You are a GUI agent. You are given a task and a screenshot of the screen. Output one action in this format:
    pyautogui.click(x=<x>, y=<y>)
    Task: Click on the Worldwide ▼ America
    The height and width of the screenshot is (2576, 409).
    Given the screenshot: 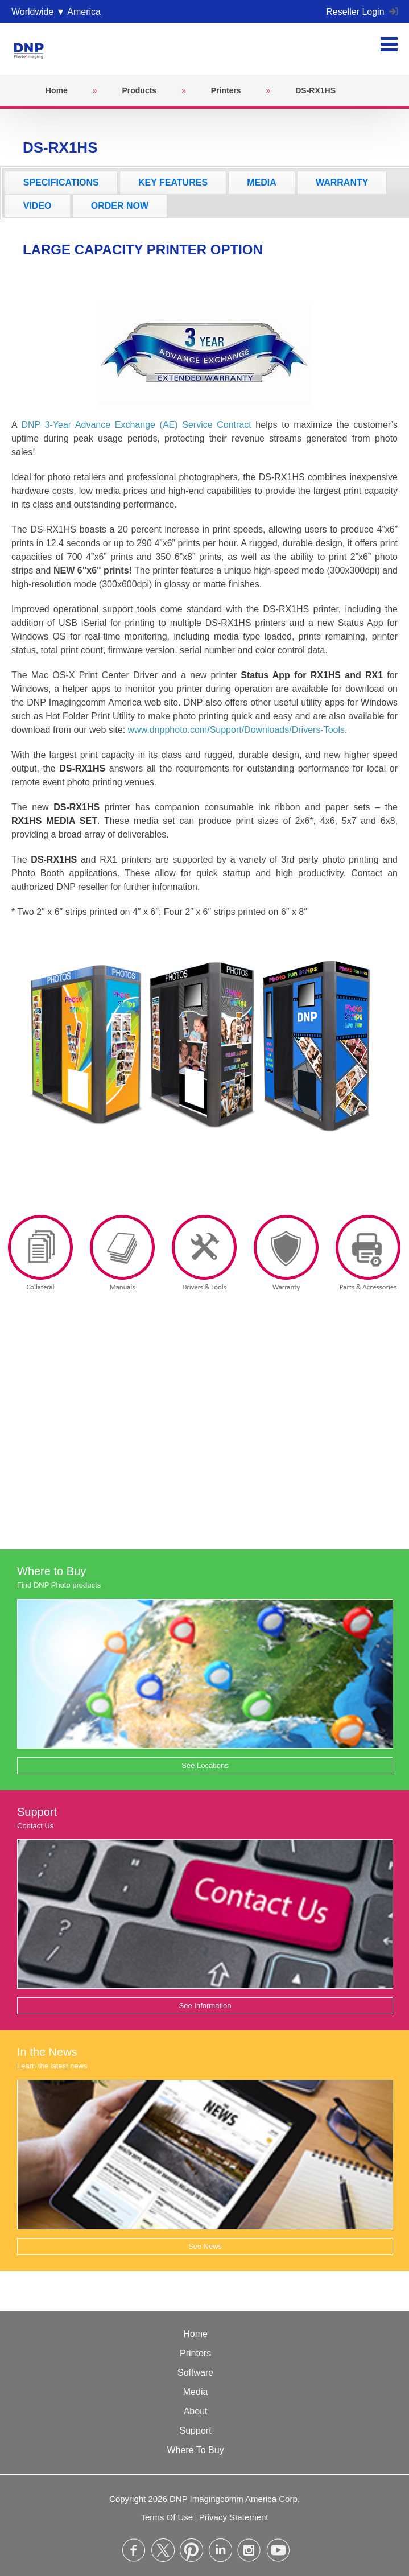 What is the action you would take?
    pyautogui.click(x=56, y=12)
    